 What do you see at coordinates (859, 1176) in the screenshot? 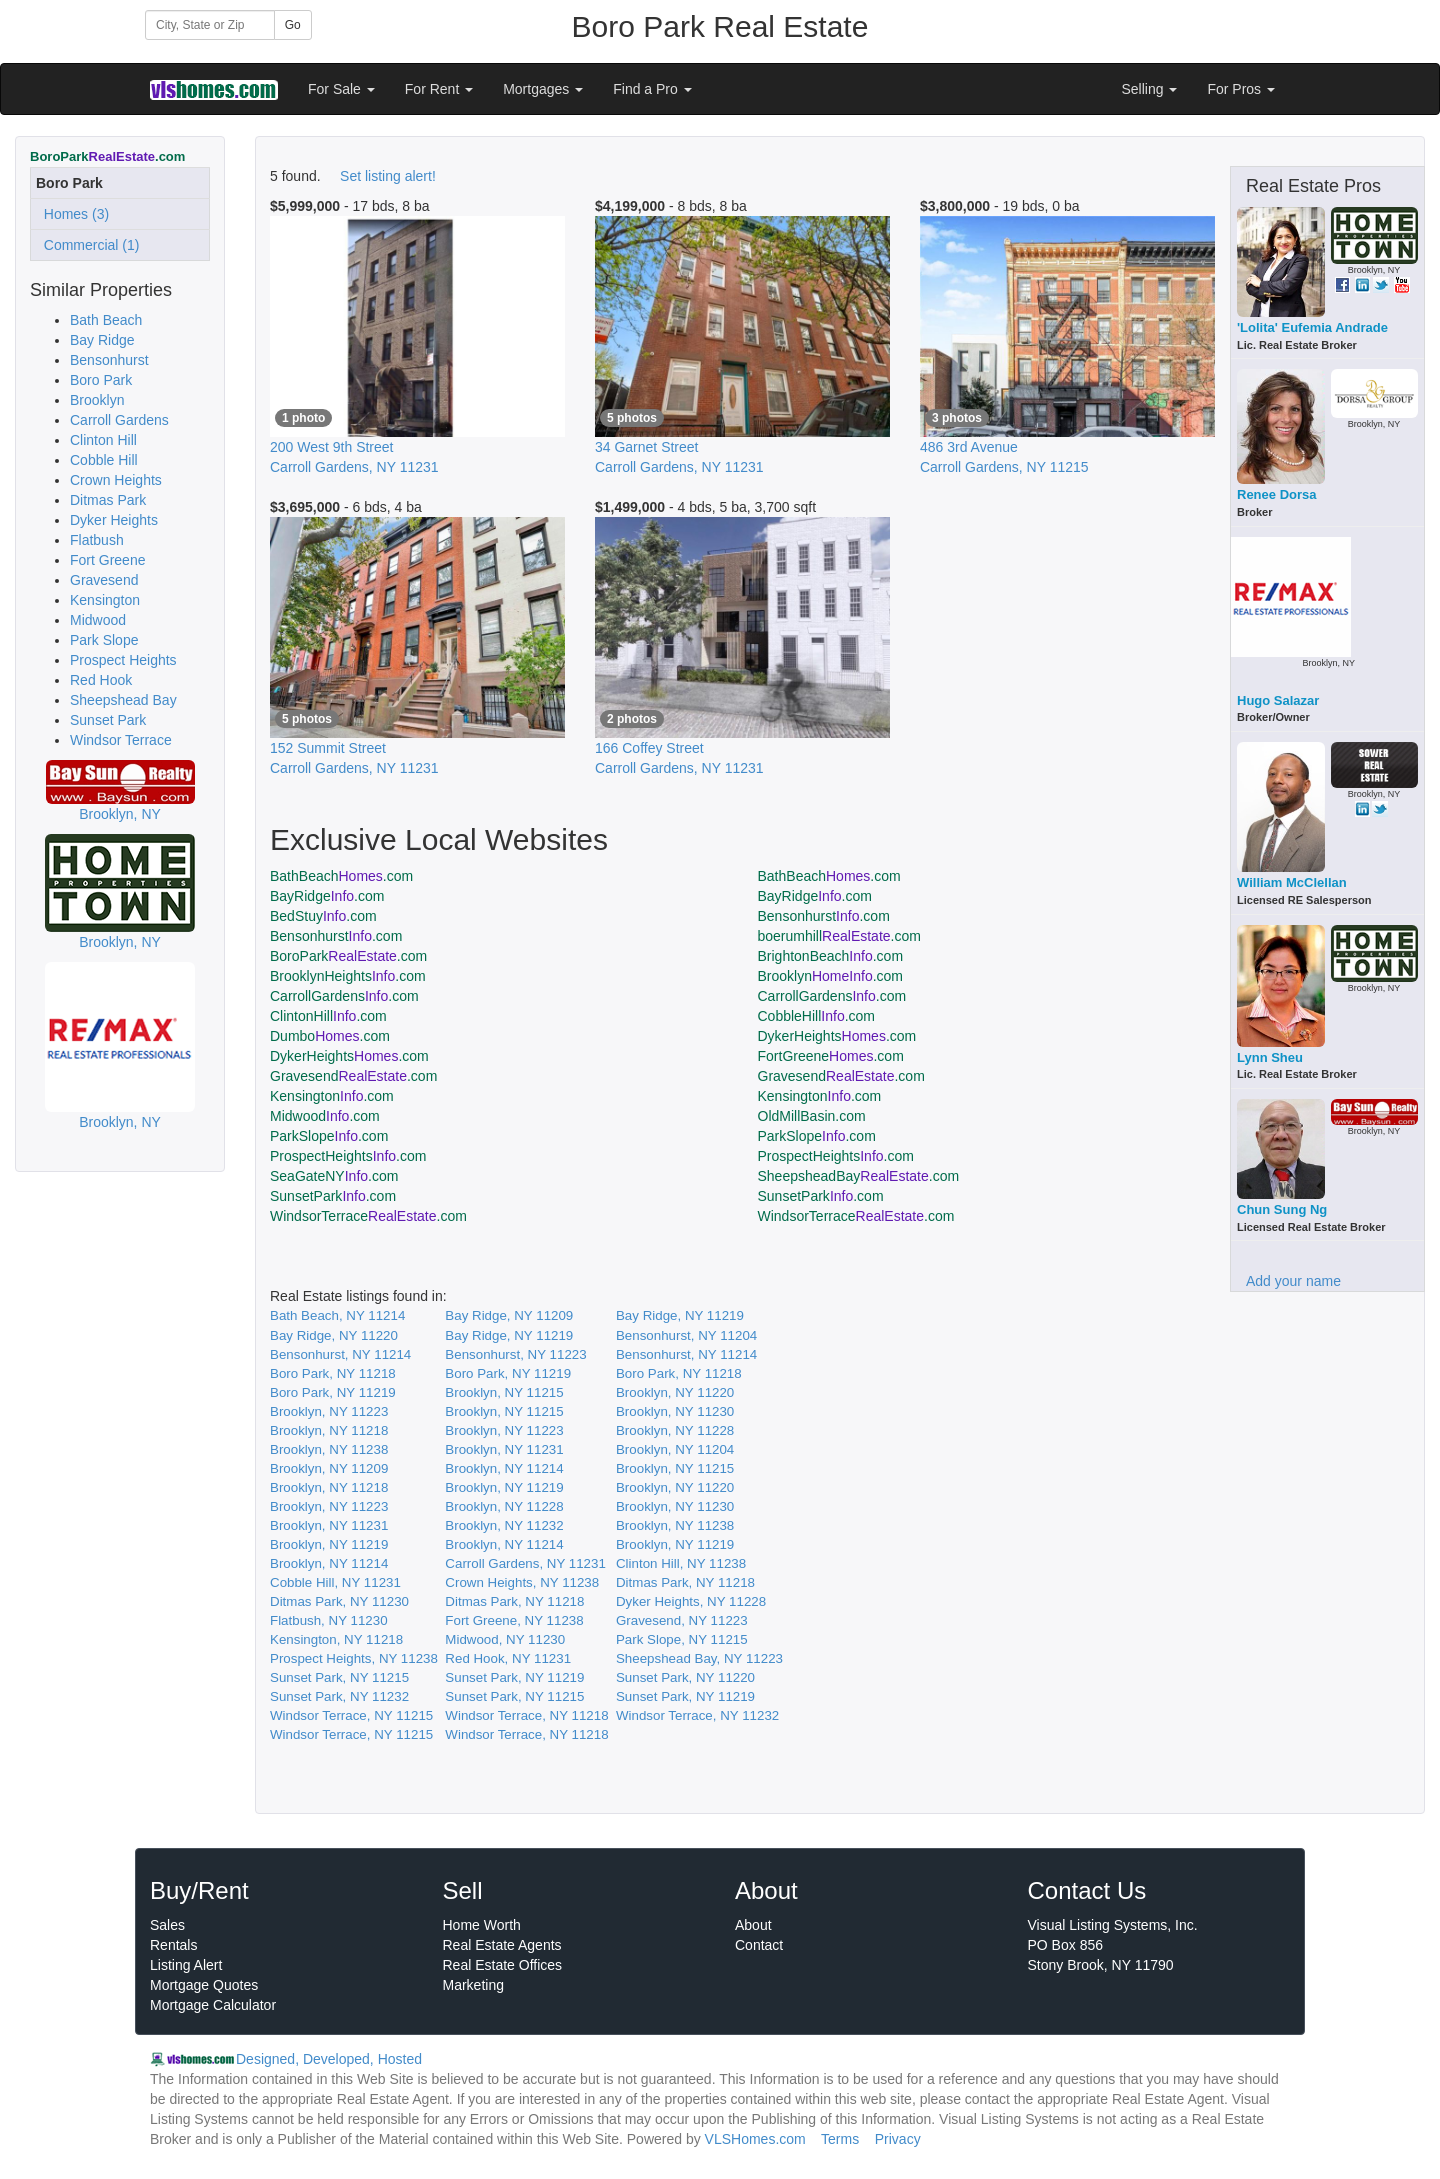
I see `SheepsheadBay.com` at bounding box center [859, 1176].